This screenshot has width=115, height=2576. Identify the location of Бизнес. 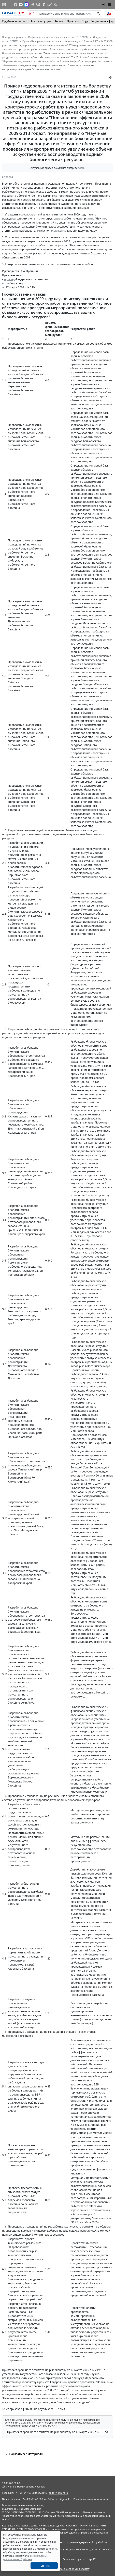
(59, 21).